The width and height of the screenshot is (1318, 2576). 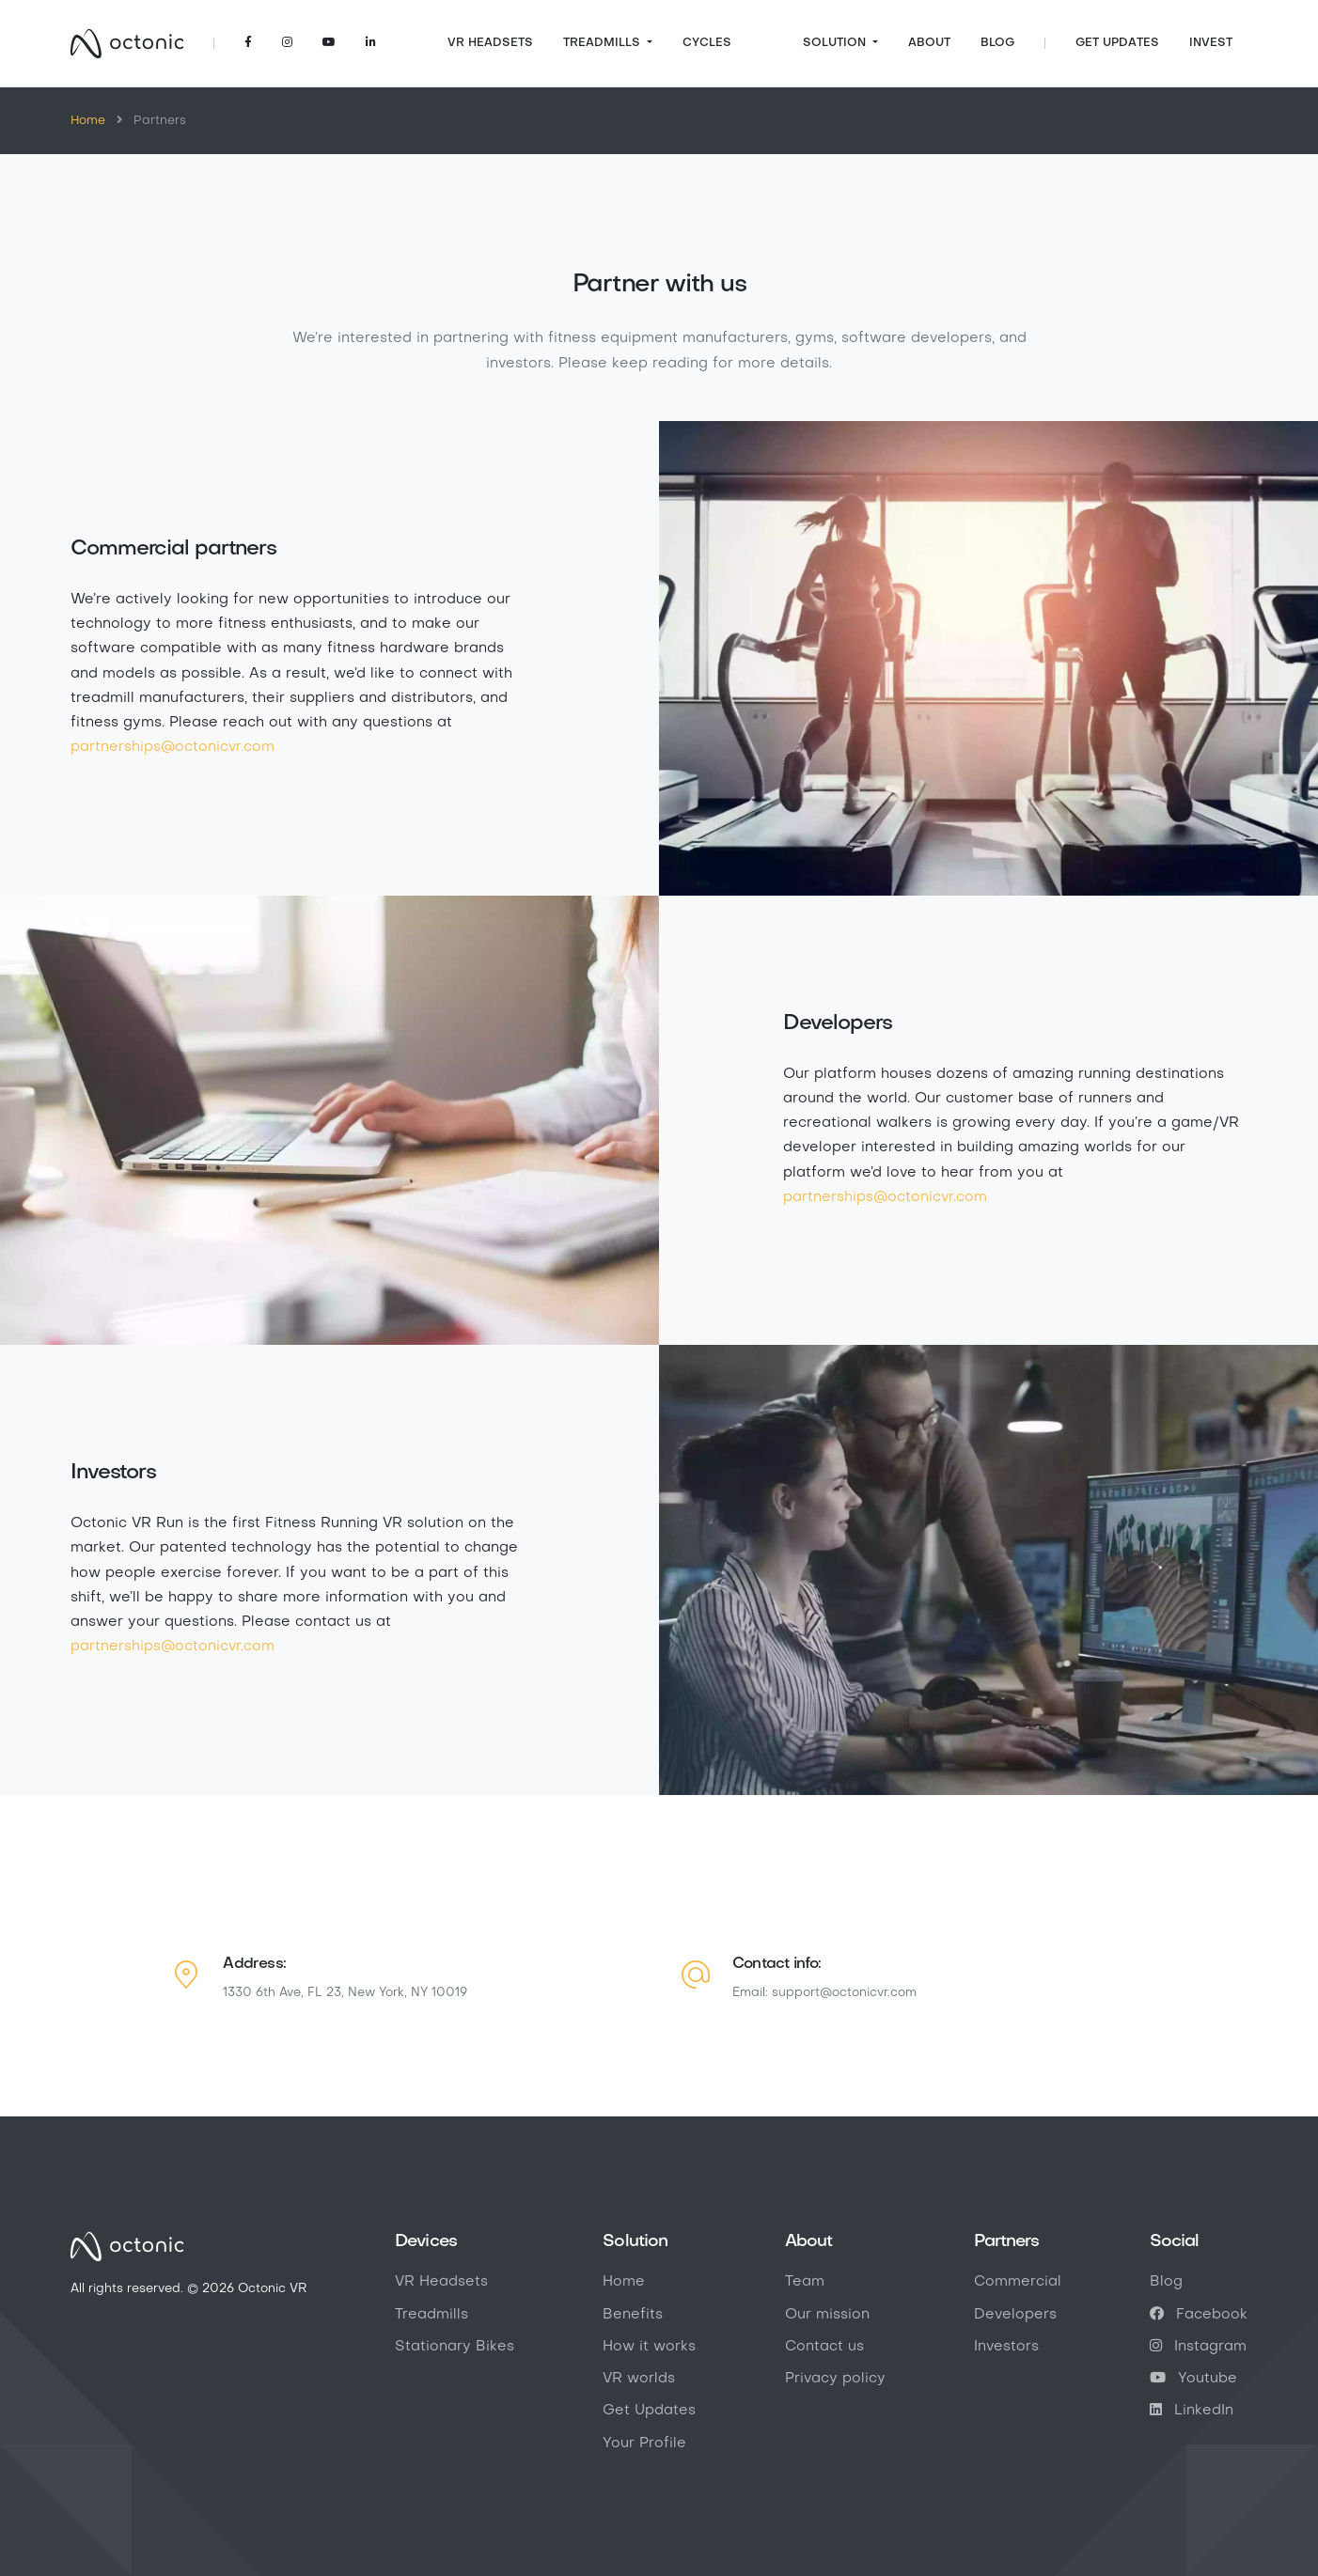 What do you see at coordinates (707, 43) in the screenshot?
I see `Cycles` at bounding box center [707, 43].